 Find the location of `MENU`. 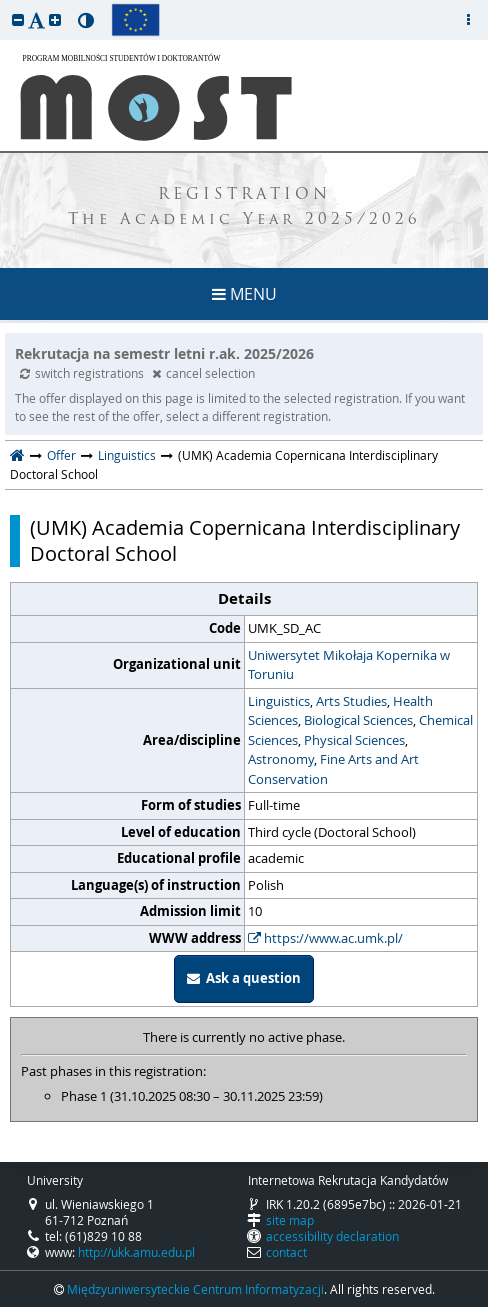

MENU is located at coordinates (244, 294).